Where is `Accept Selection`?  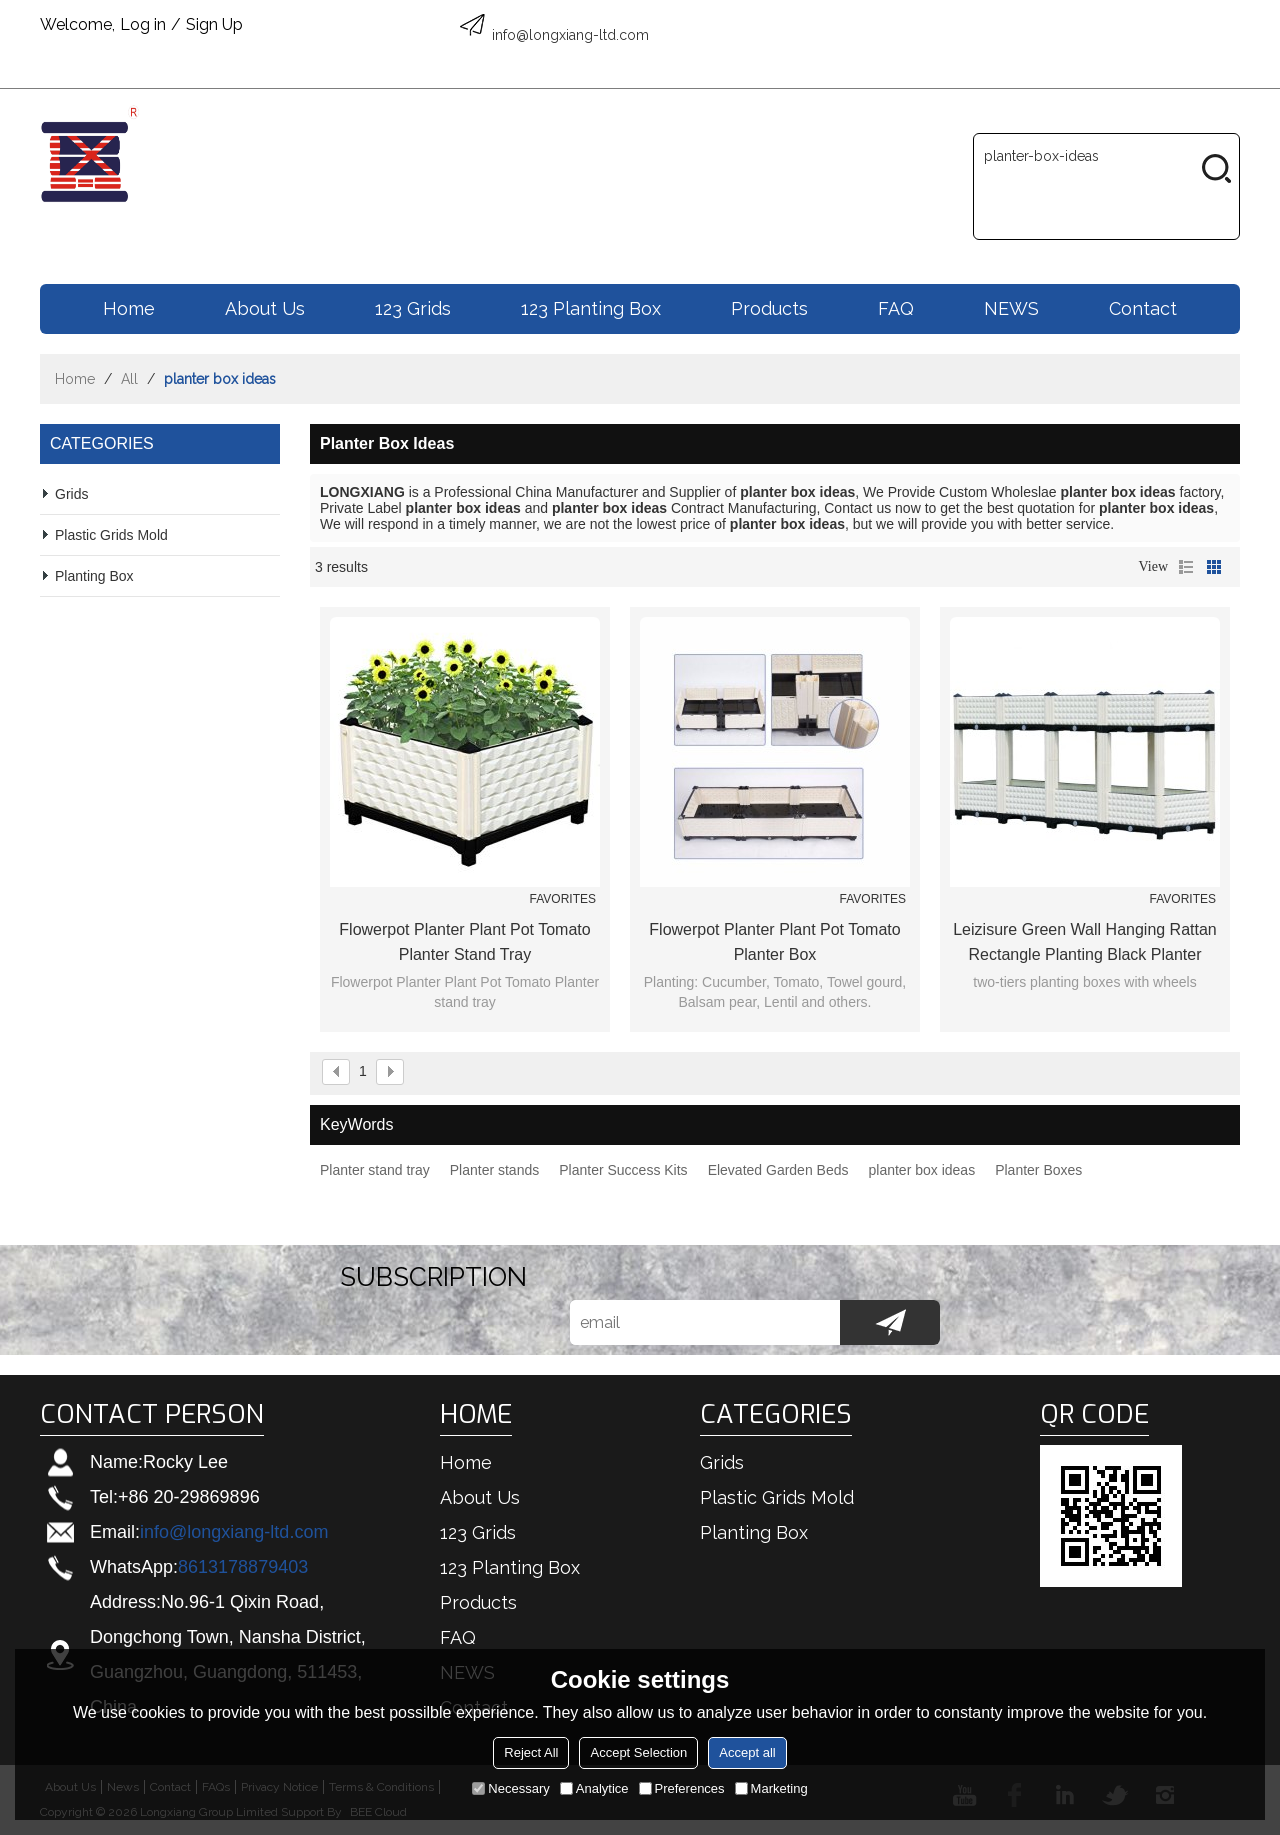 Accept Selection is located at coordinates (638, 1752).